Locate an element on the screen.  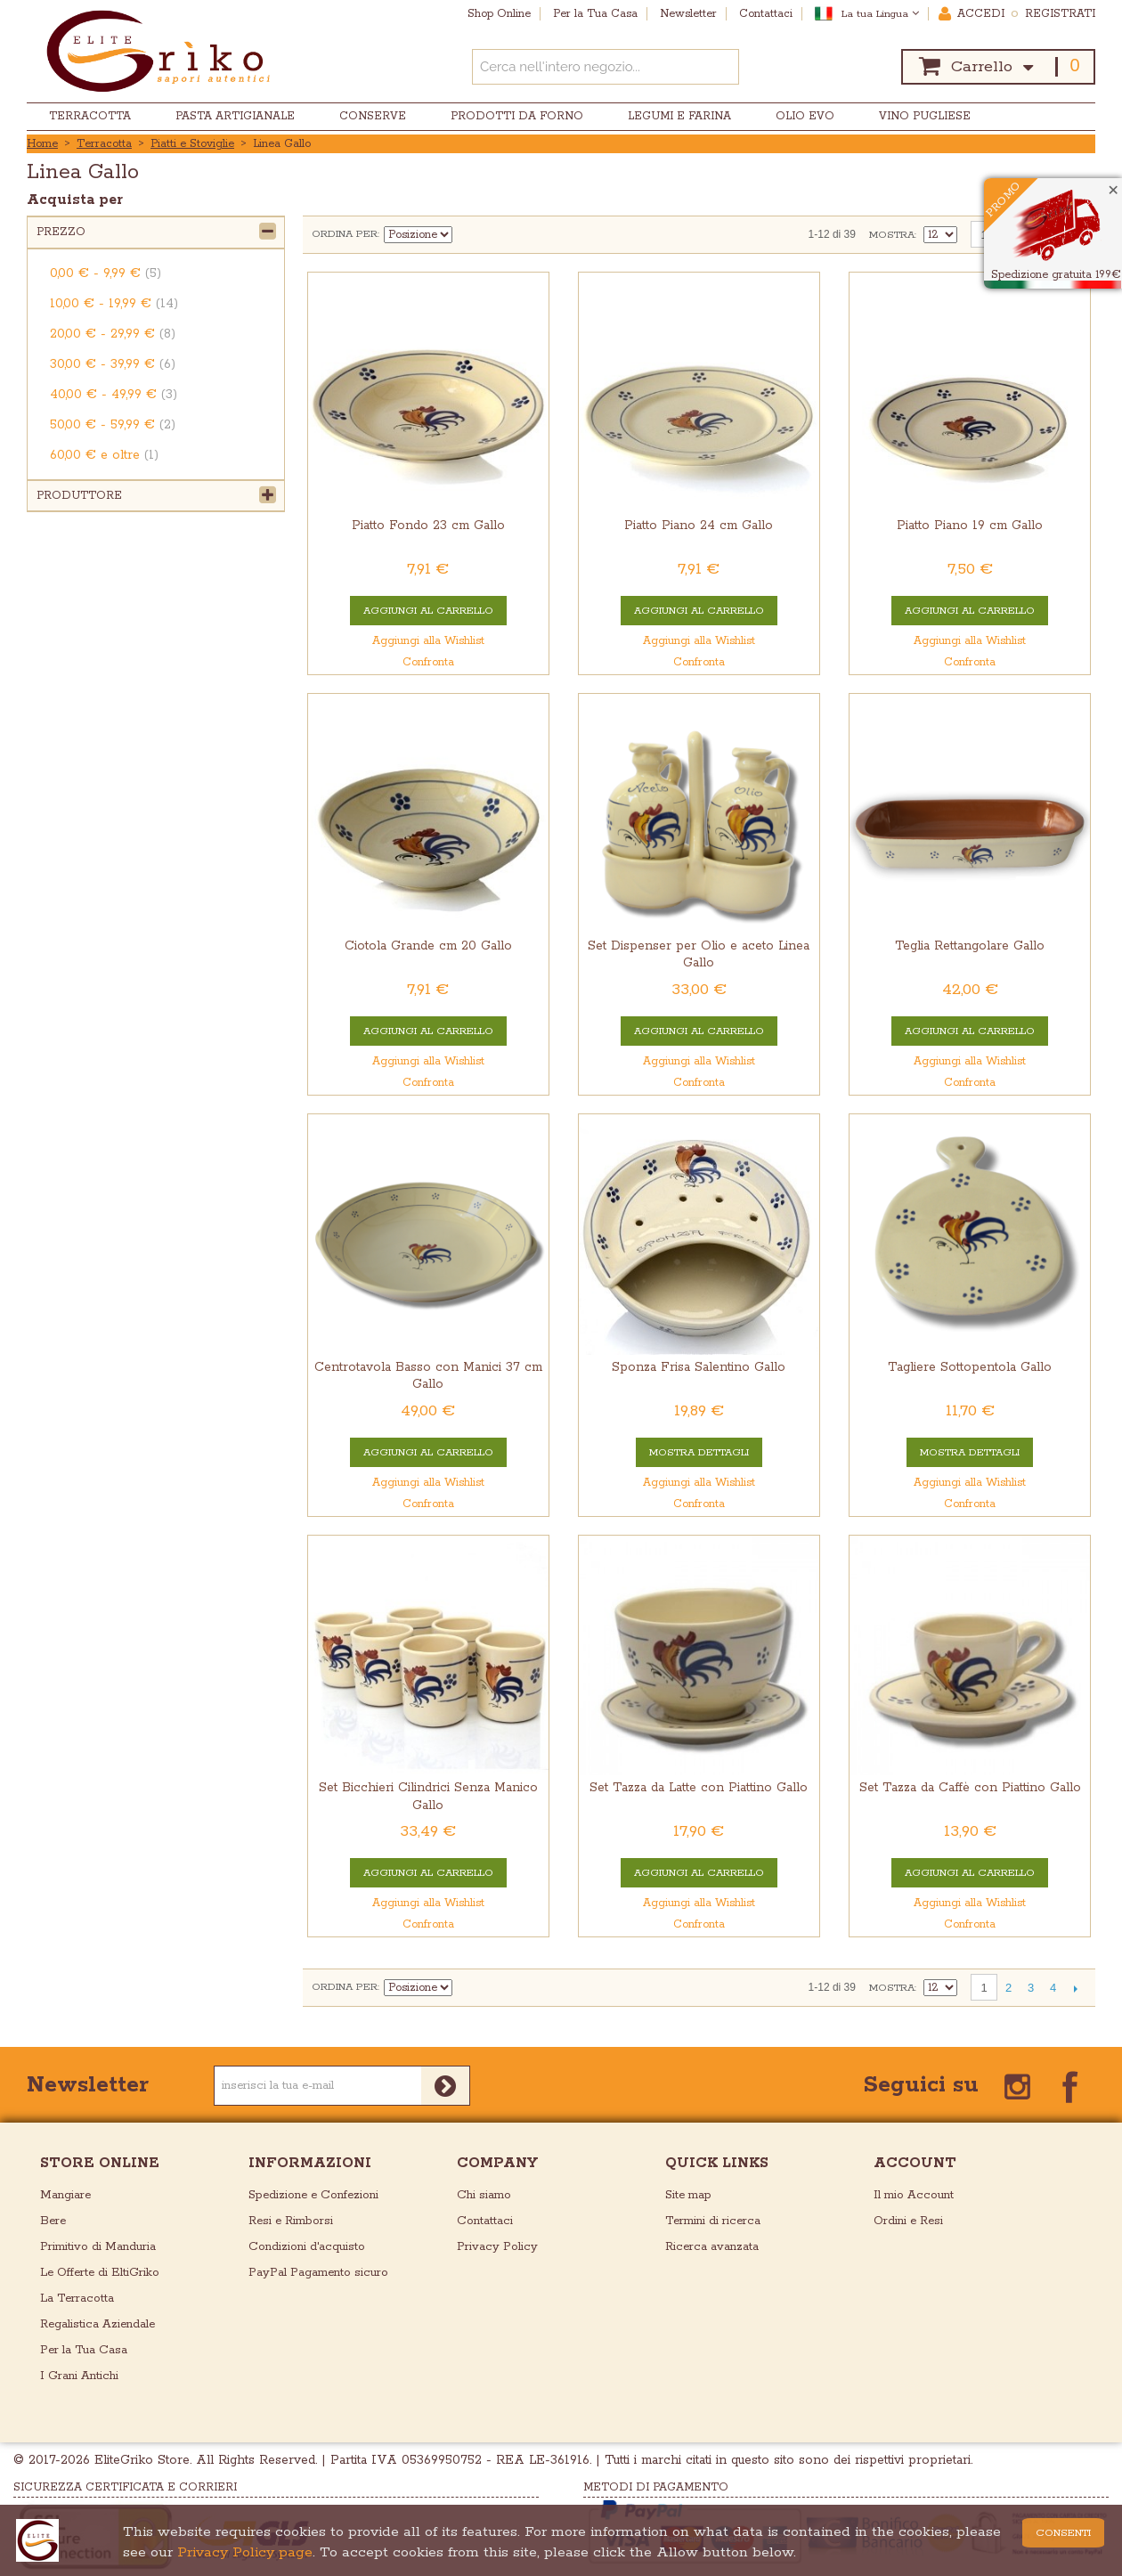
La tua Lingua is located at coordinates (880, 13).